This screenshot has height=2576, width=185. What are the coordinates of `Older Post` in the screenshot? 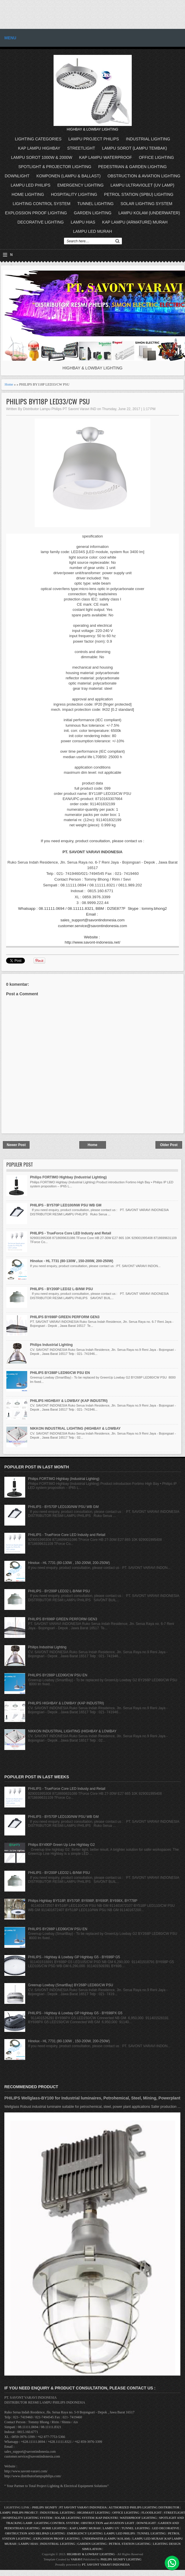 It's located at (169, 1145).